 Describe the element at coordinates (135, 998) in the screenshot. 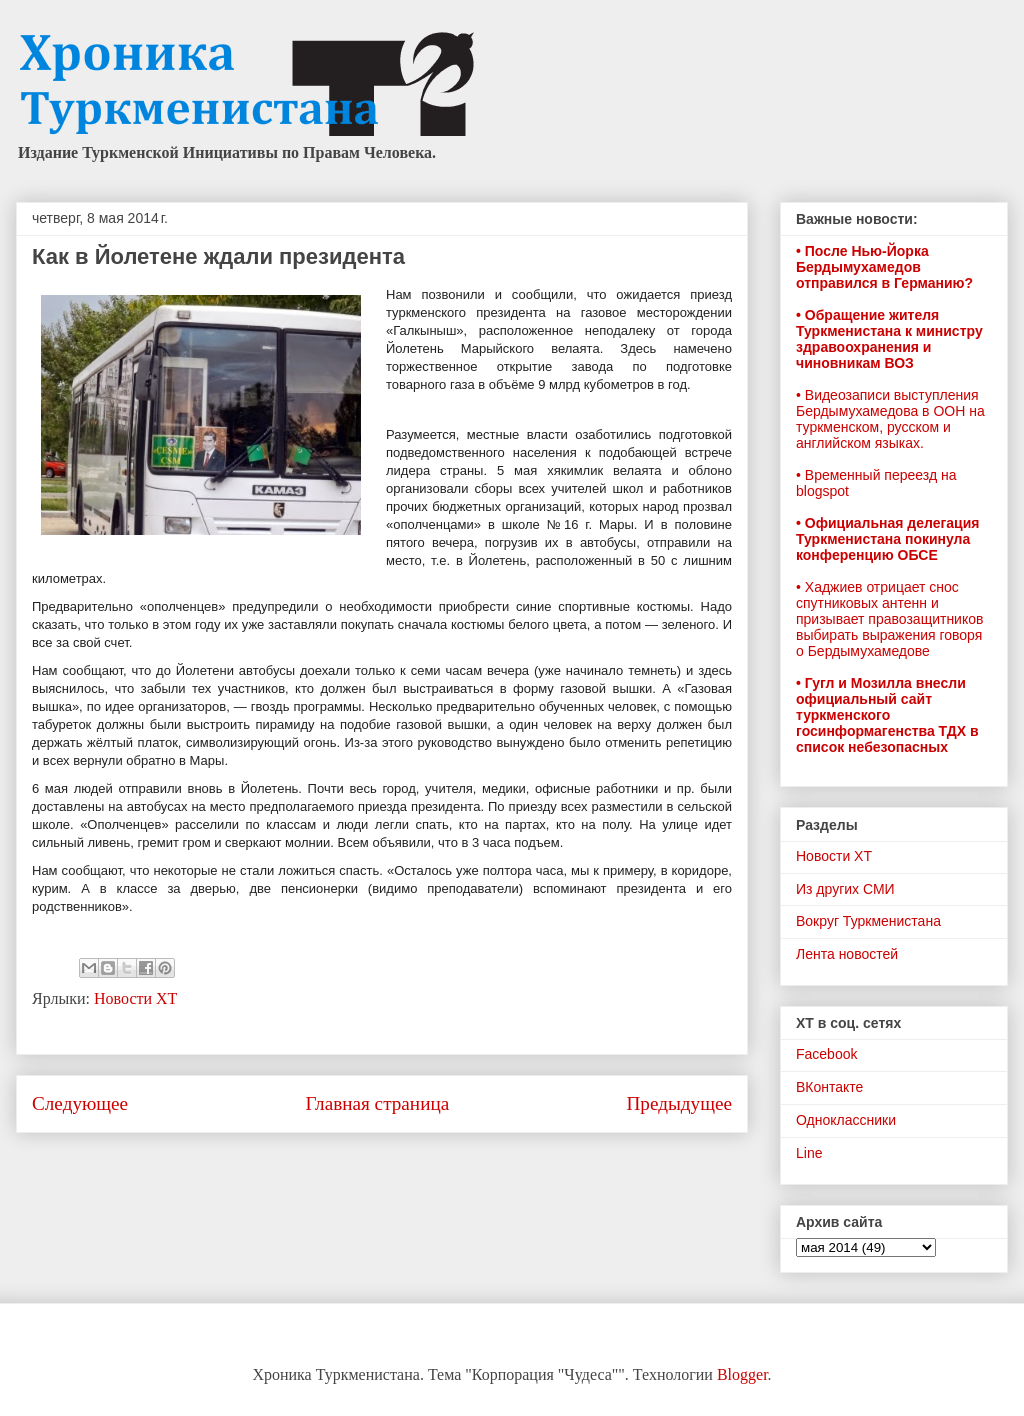

I see `Новости ХТ` at that location.